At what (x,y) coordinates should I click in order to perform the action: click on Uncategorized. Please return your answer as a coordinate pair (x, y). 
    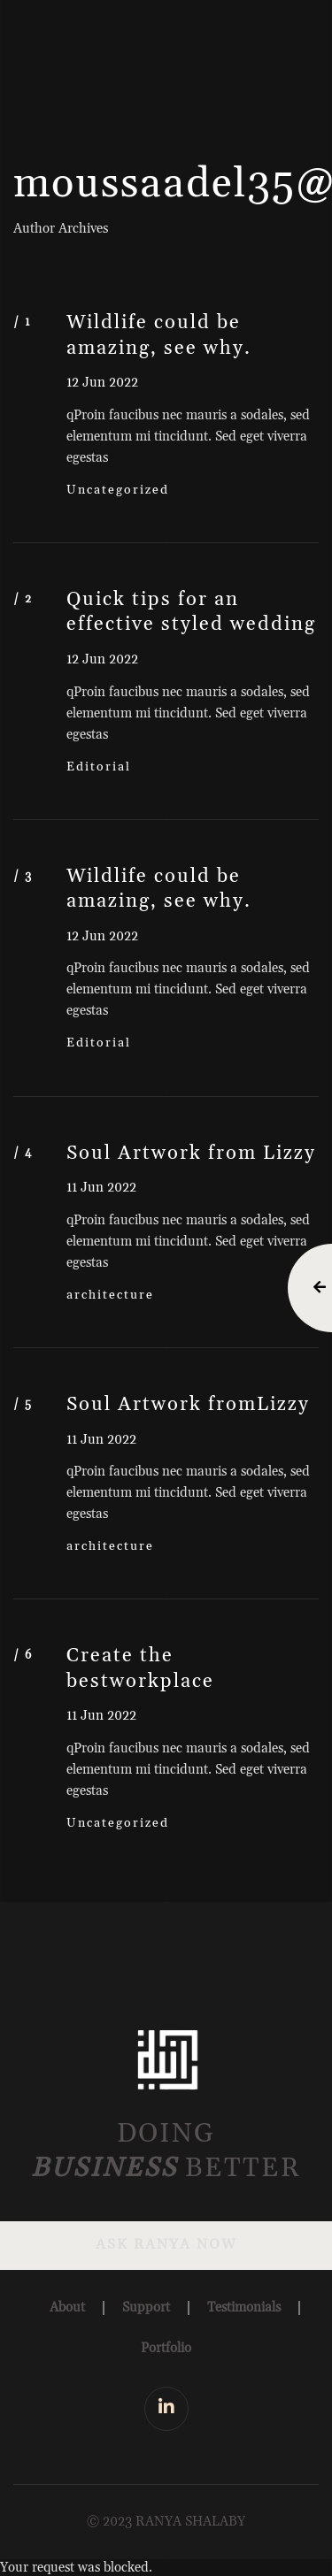
    Looking at the image, I should click on (117, 490).